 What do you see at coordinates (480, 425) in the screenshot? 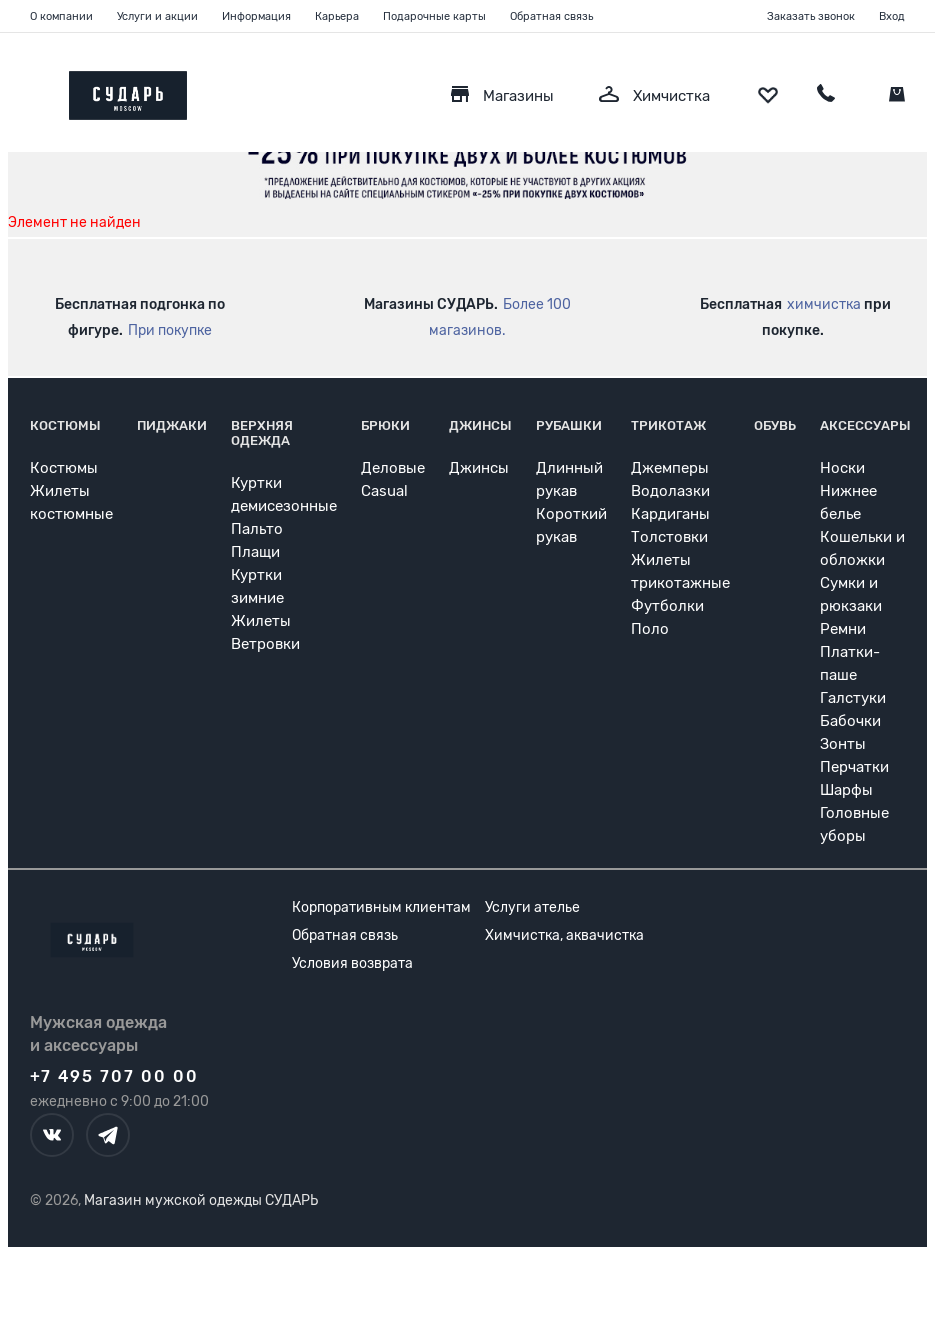
I see `Джинсы` at bounding box center [480, 425].